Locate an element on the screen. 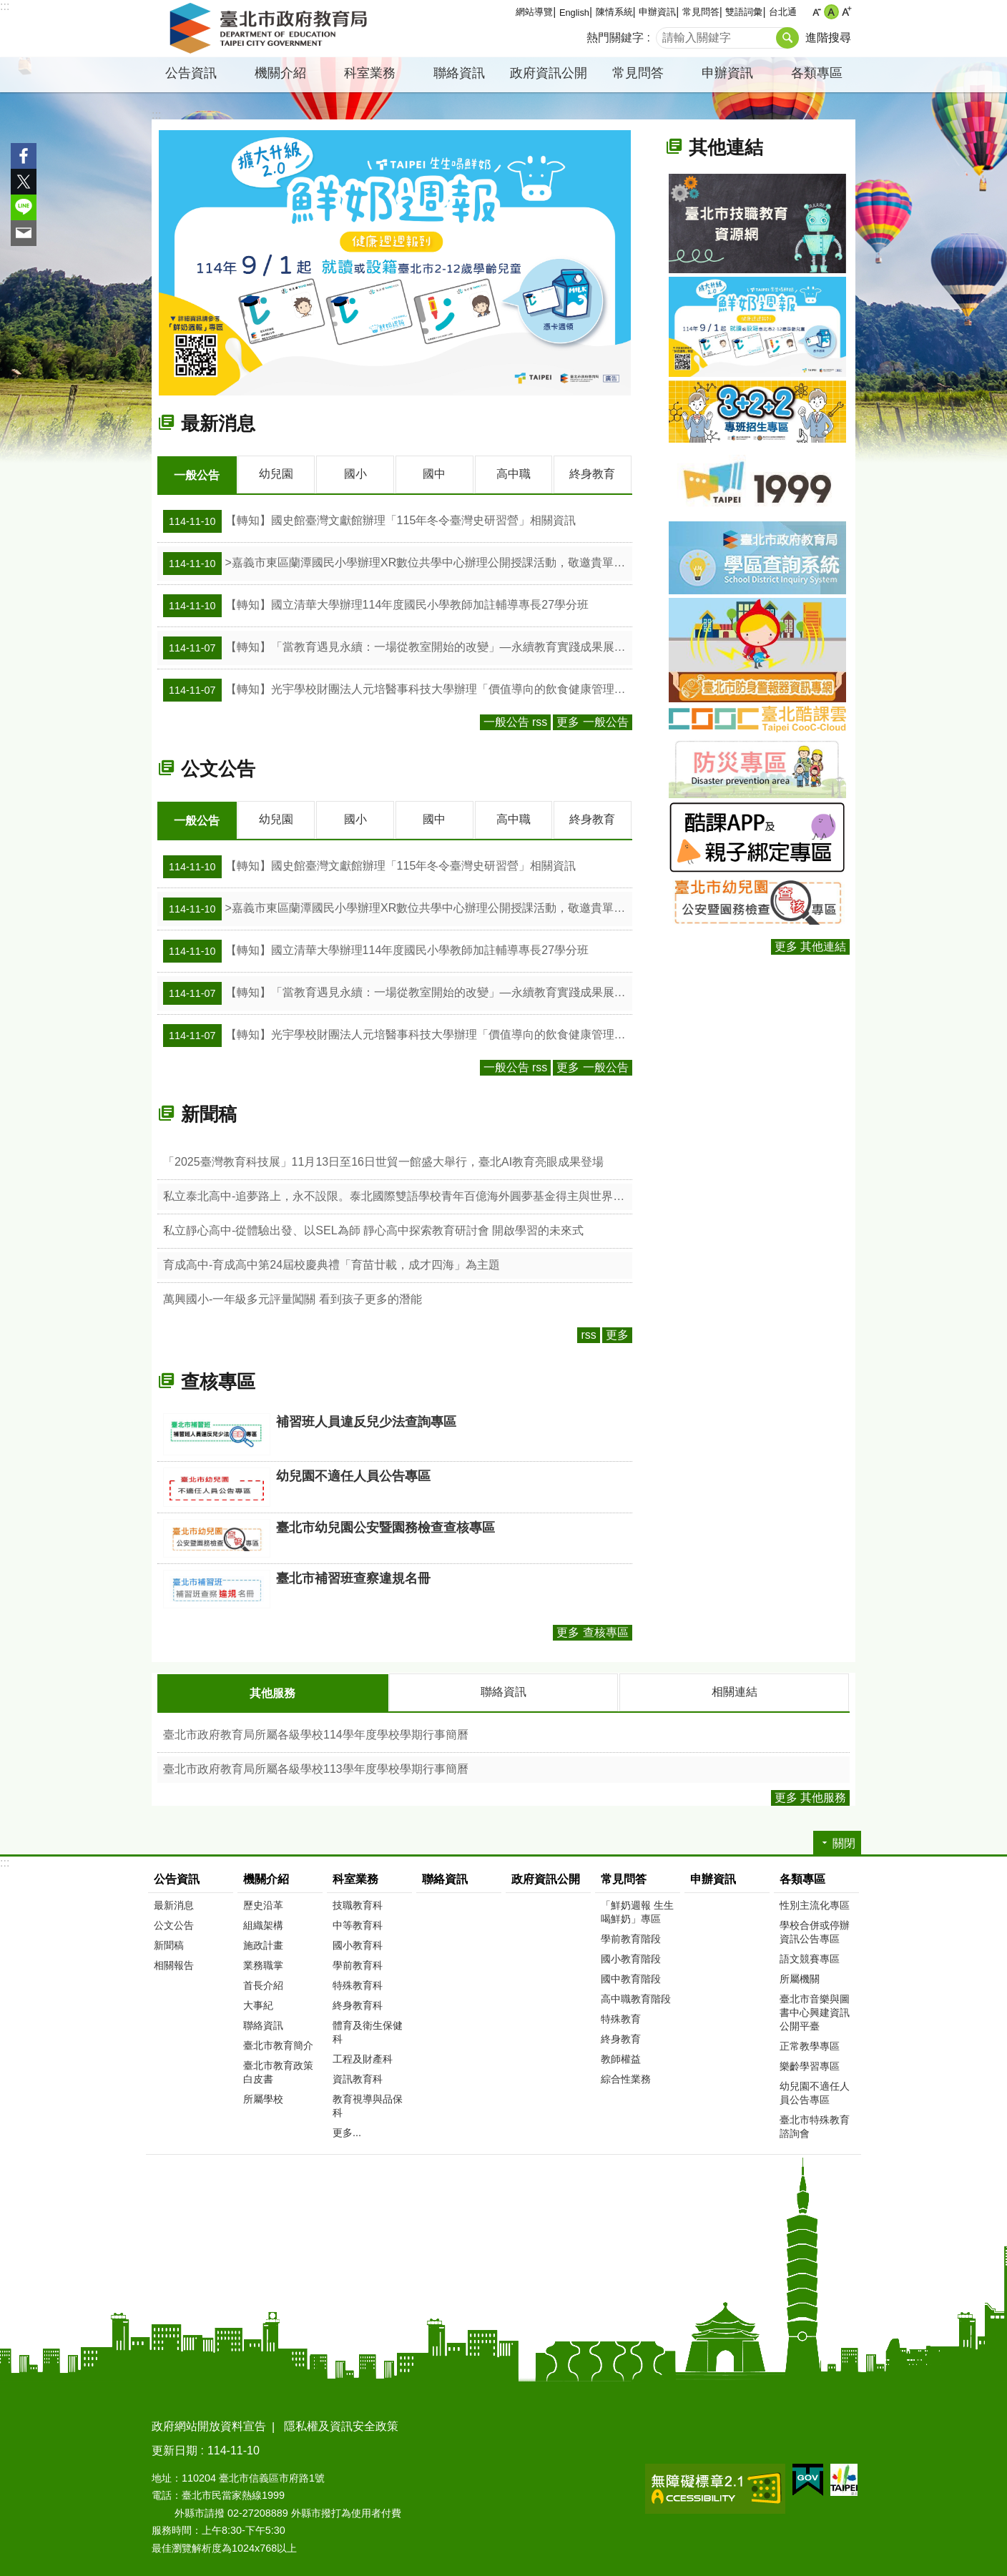  中等教育科 is located at coordinates (358, 1923).